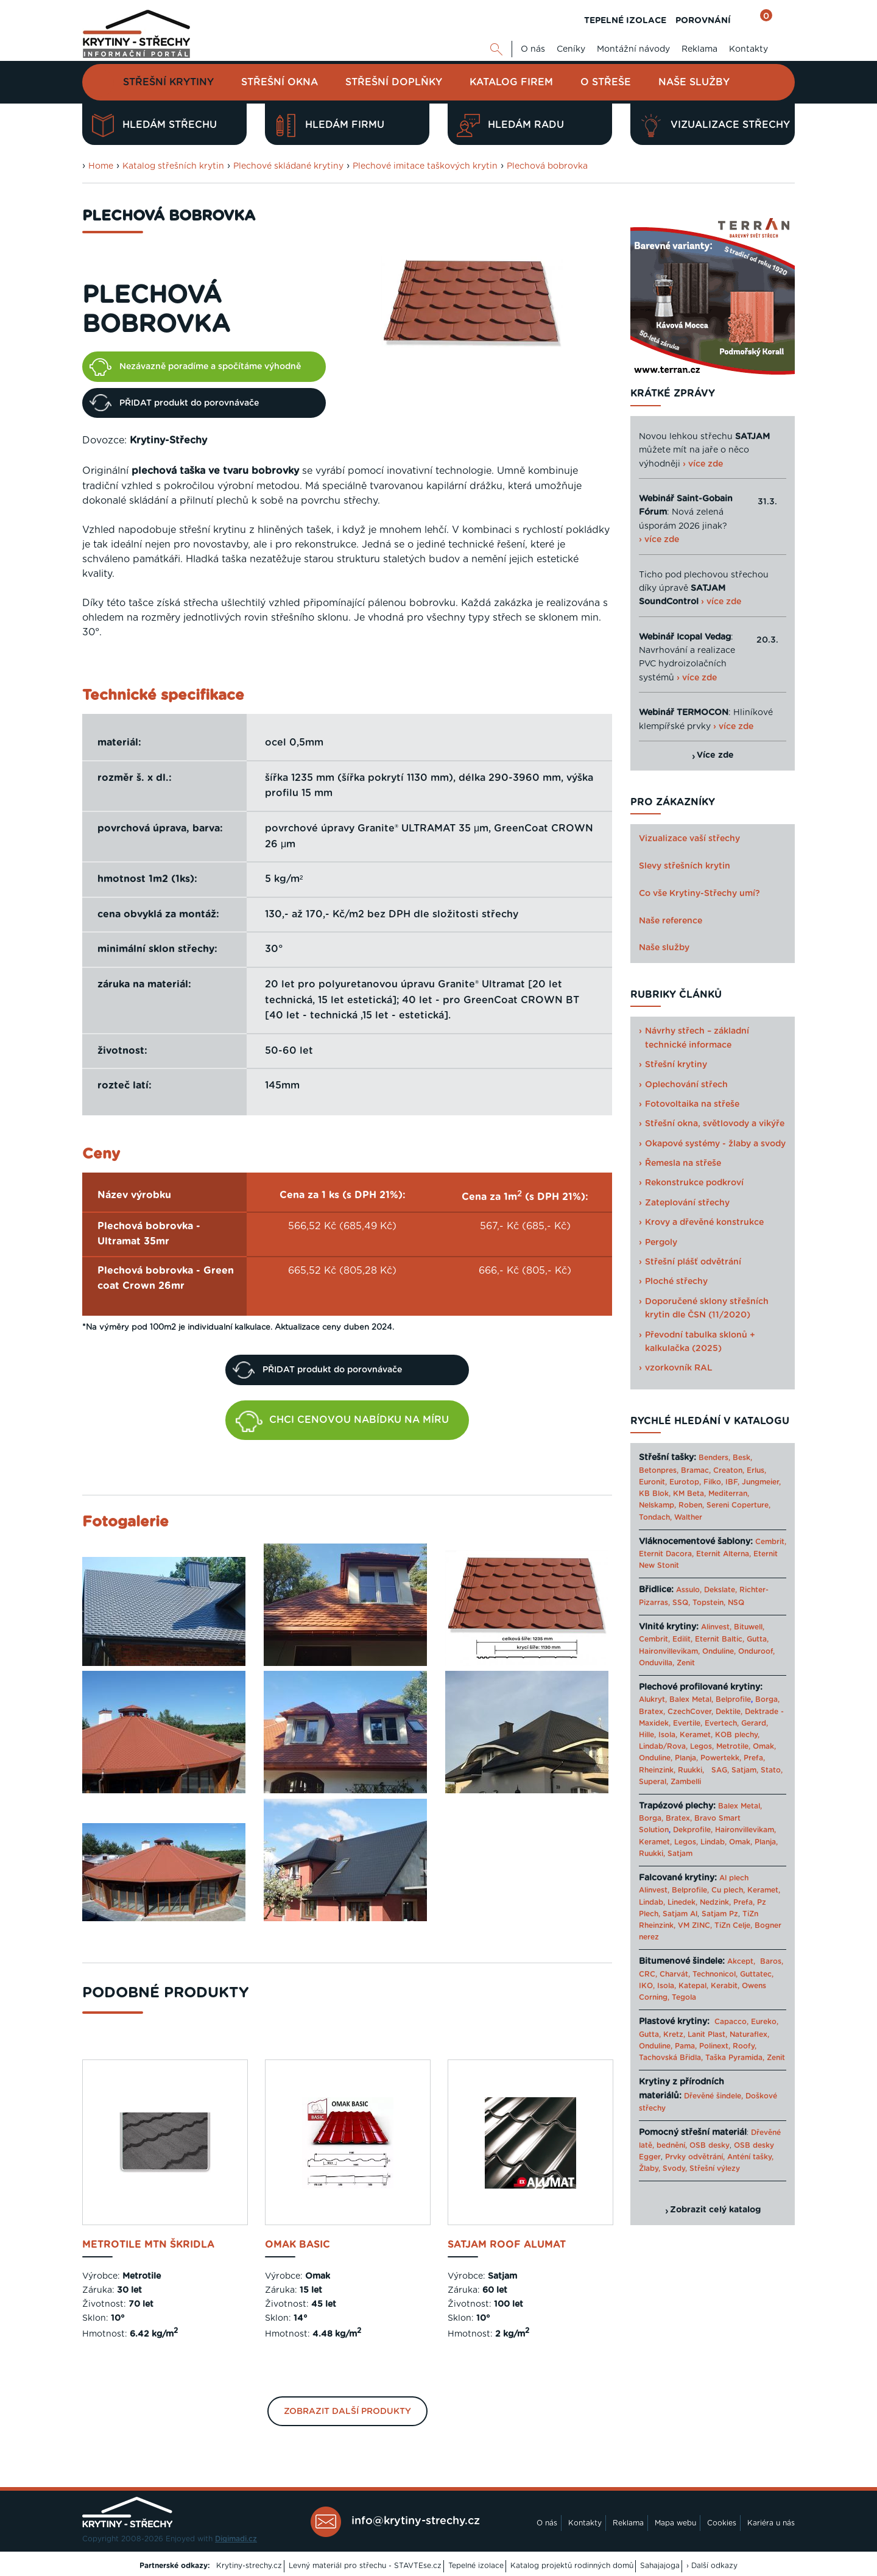 The image size is (877, 2576). Describe the element at coordinates (744, 1770) in the screenshot. I see `Satjam,` at that location.